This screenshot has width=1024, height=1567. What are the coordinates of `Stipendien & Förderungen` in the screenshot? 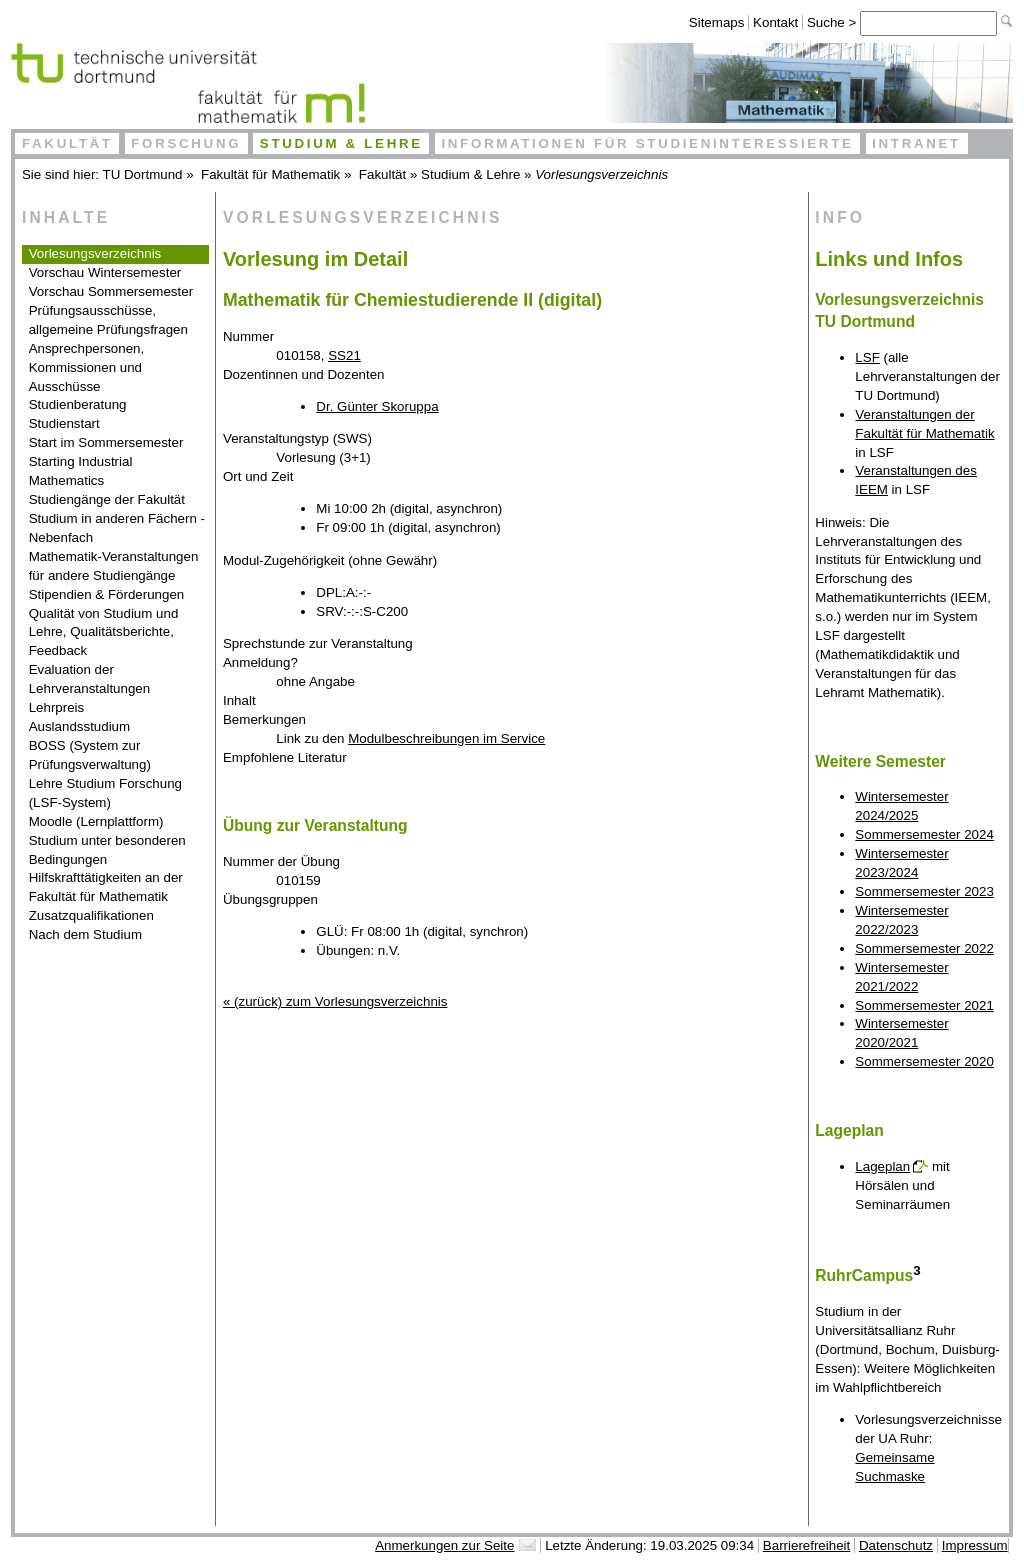 It's located at (107, 594).